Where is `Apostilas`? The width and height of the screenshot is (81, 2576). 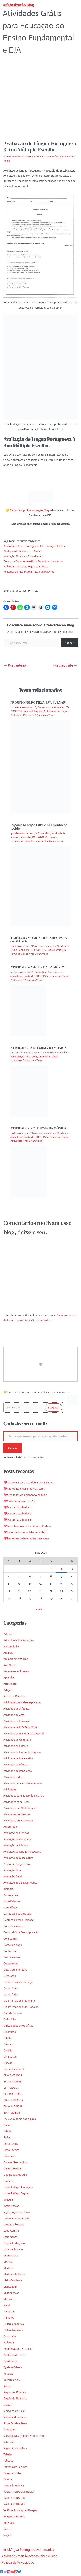 Apostilas is located at coordinates (78, 30).